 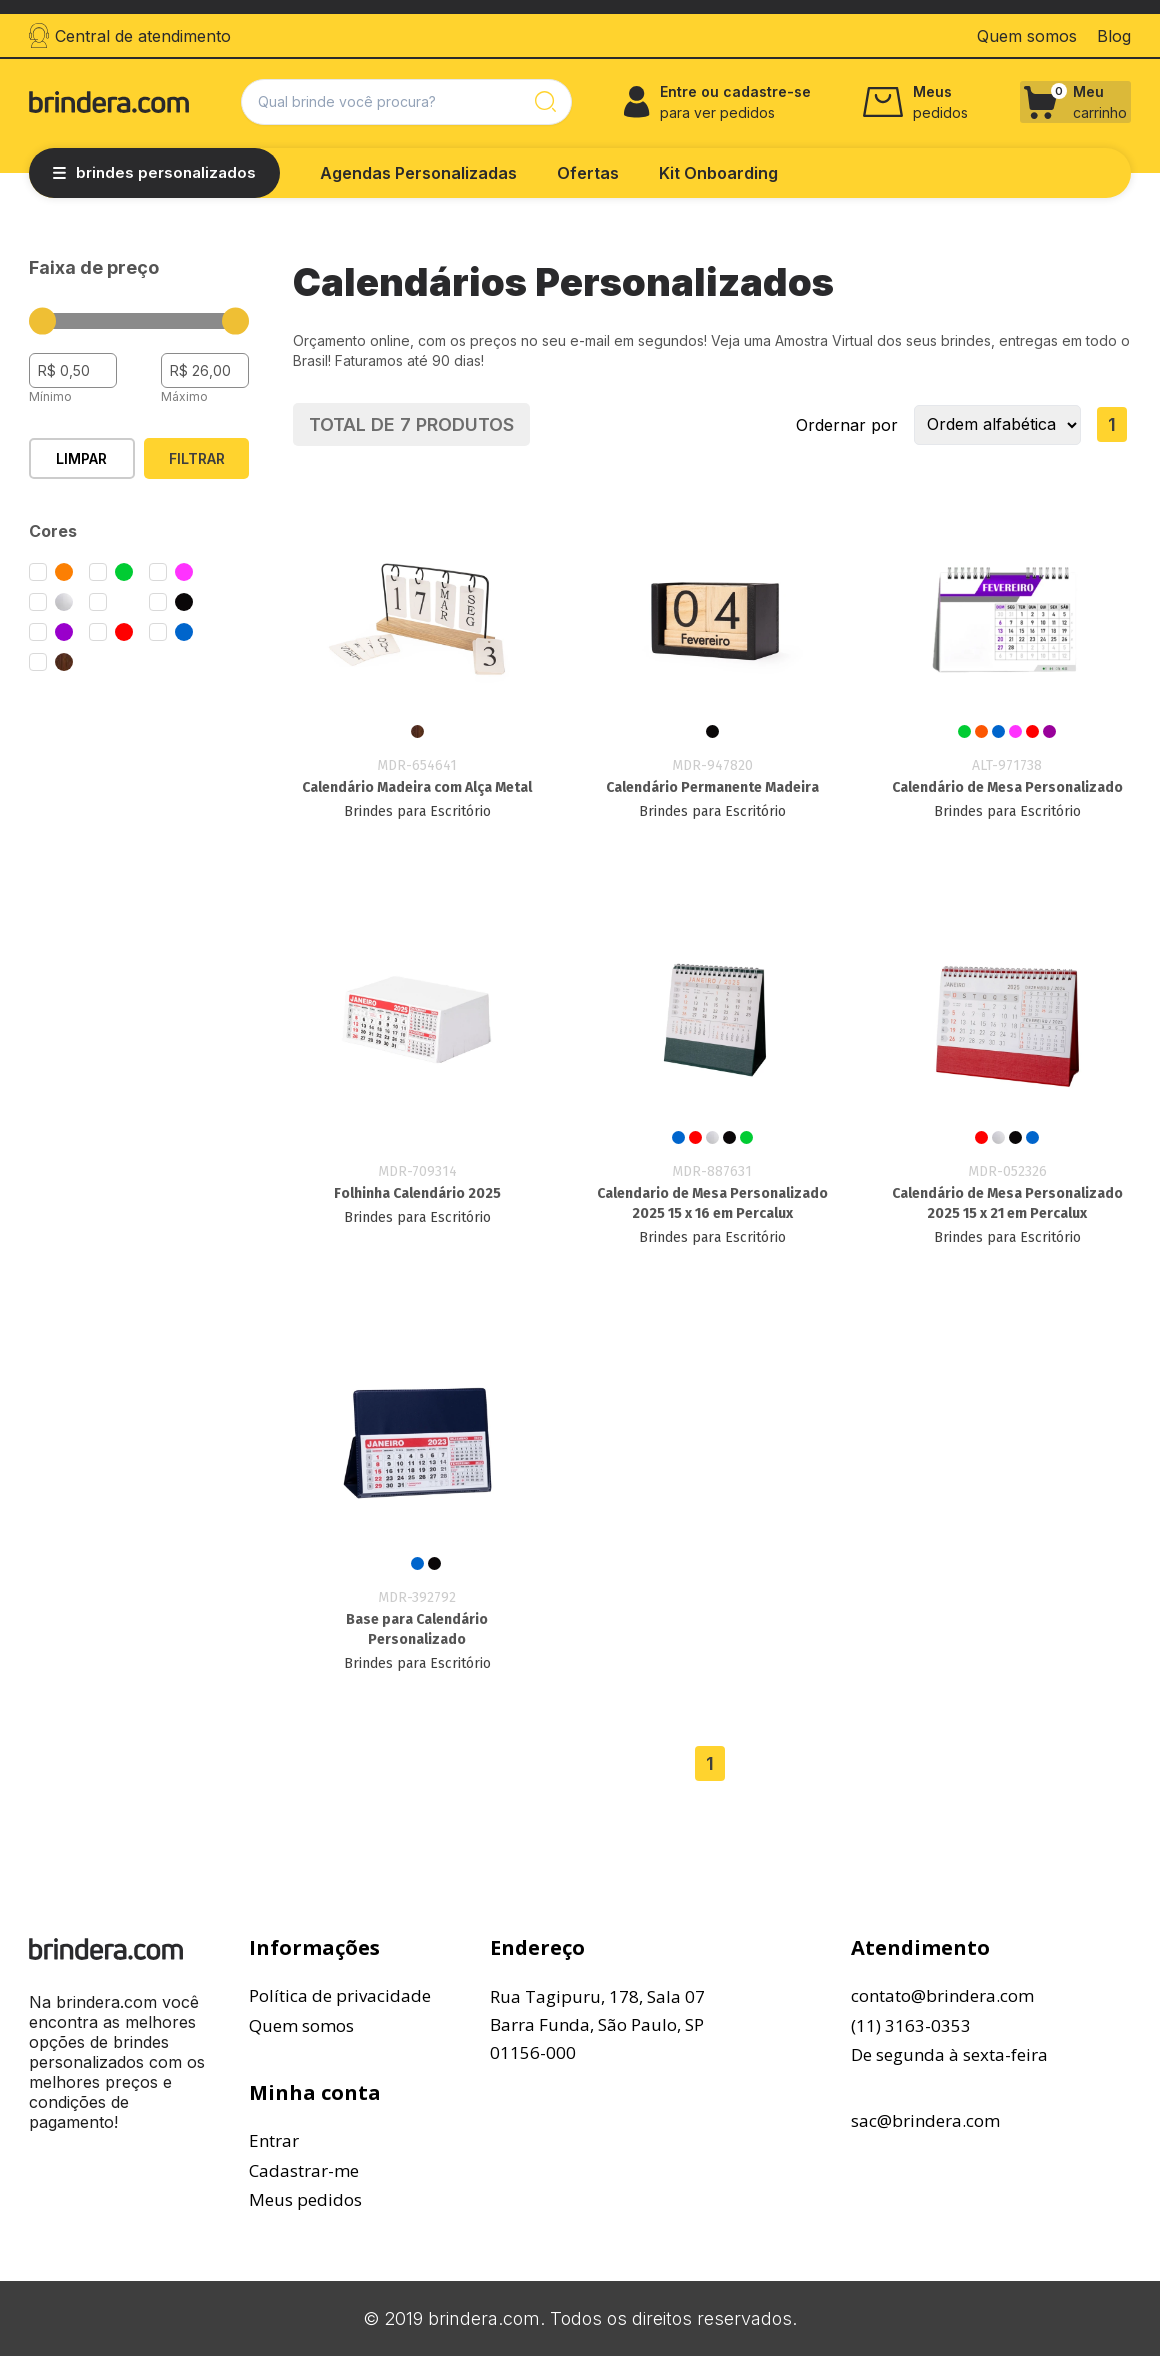 I want to click on Cadastrar-me, so click(x=304, y=2170).